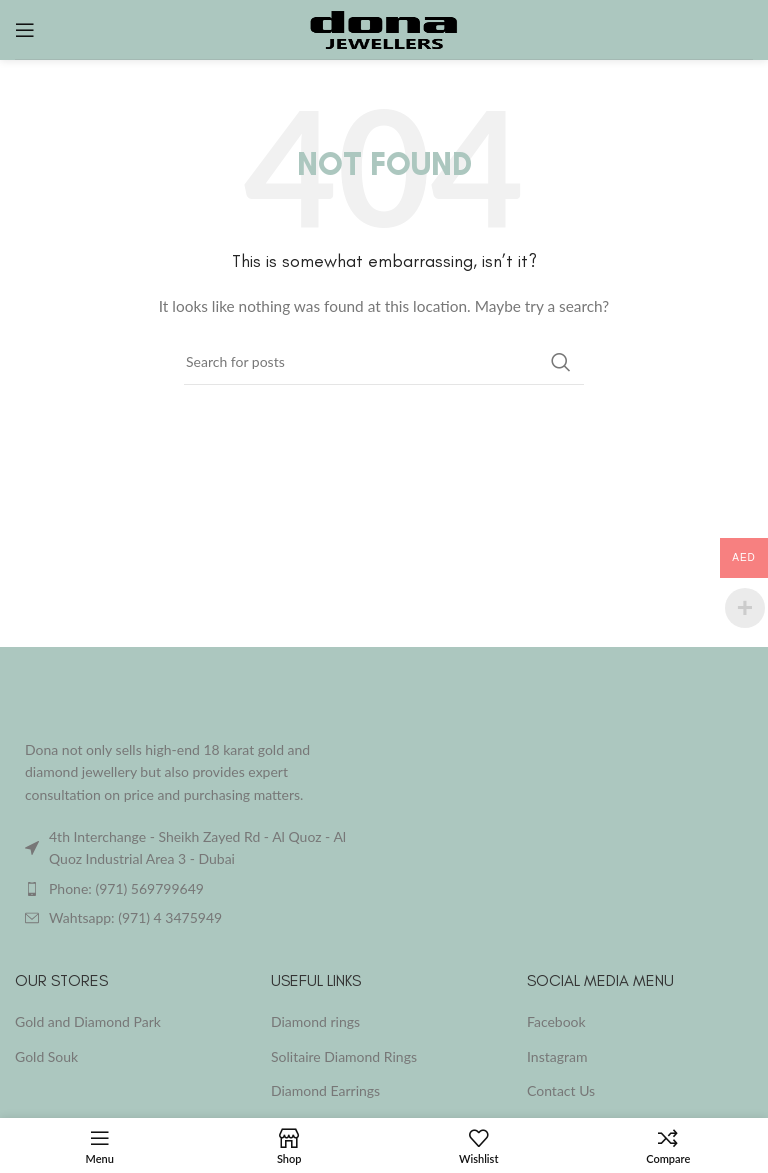 The height and width of the screenshot is (1173, 768). I want to click on Diamond rings, so click(315, 1021).